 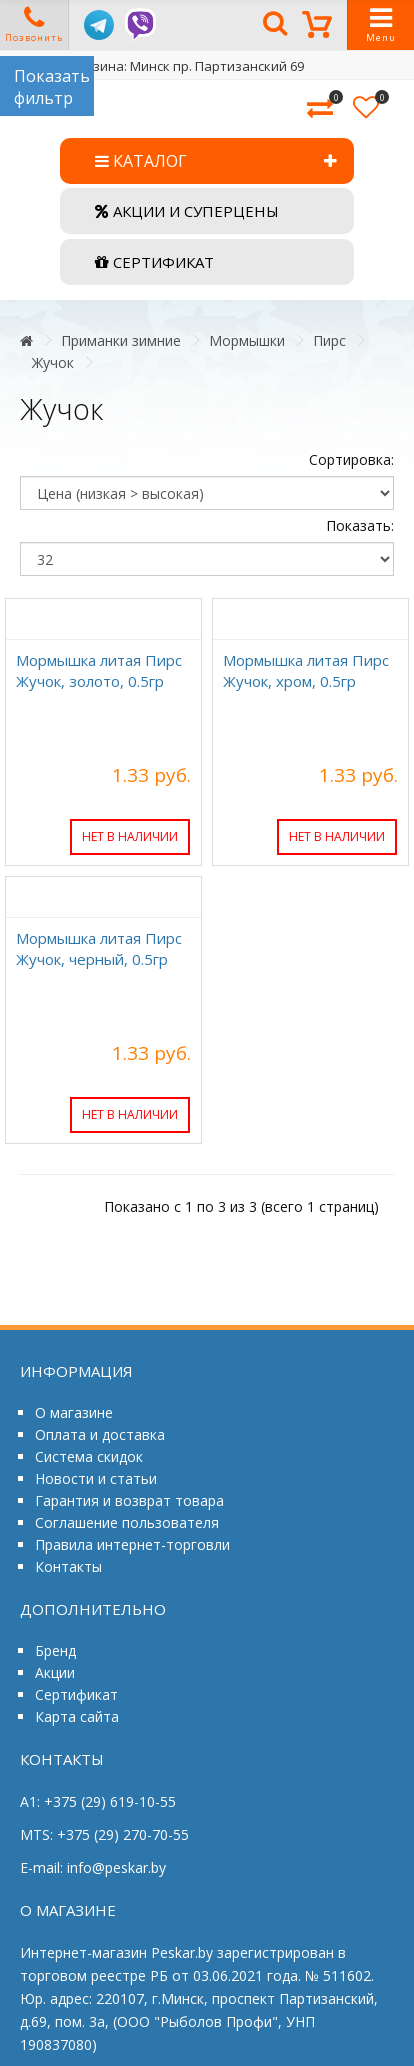 I want to click on Мормышки, so click(x=247, y=340).